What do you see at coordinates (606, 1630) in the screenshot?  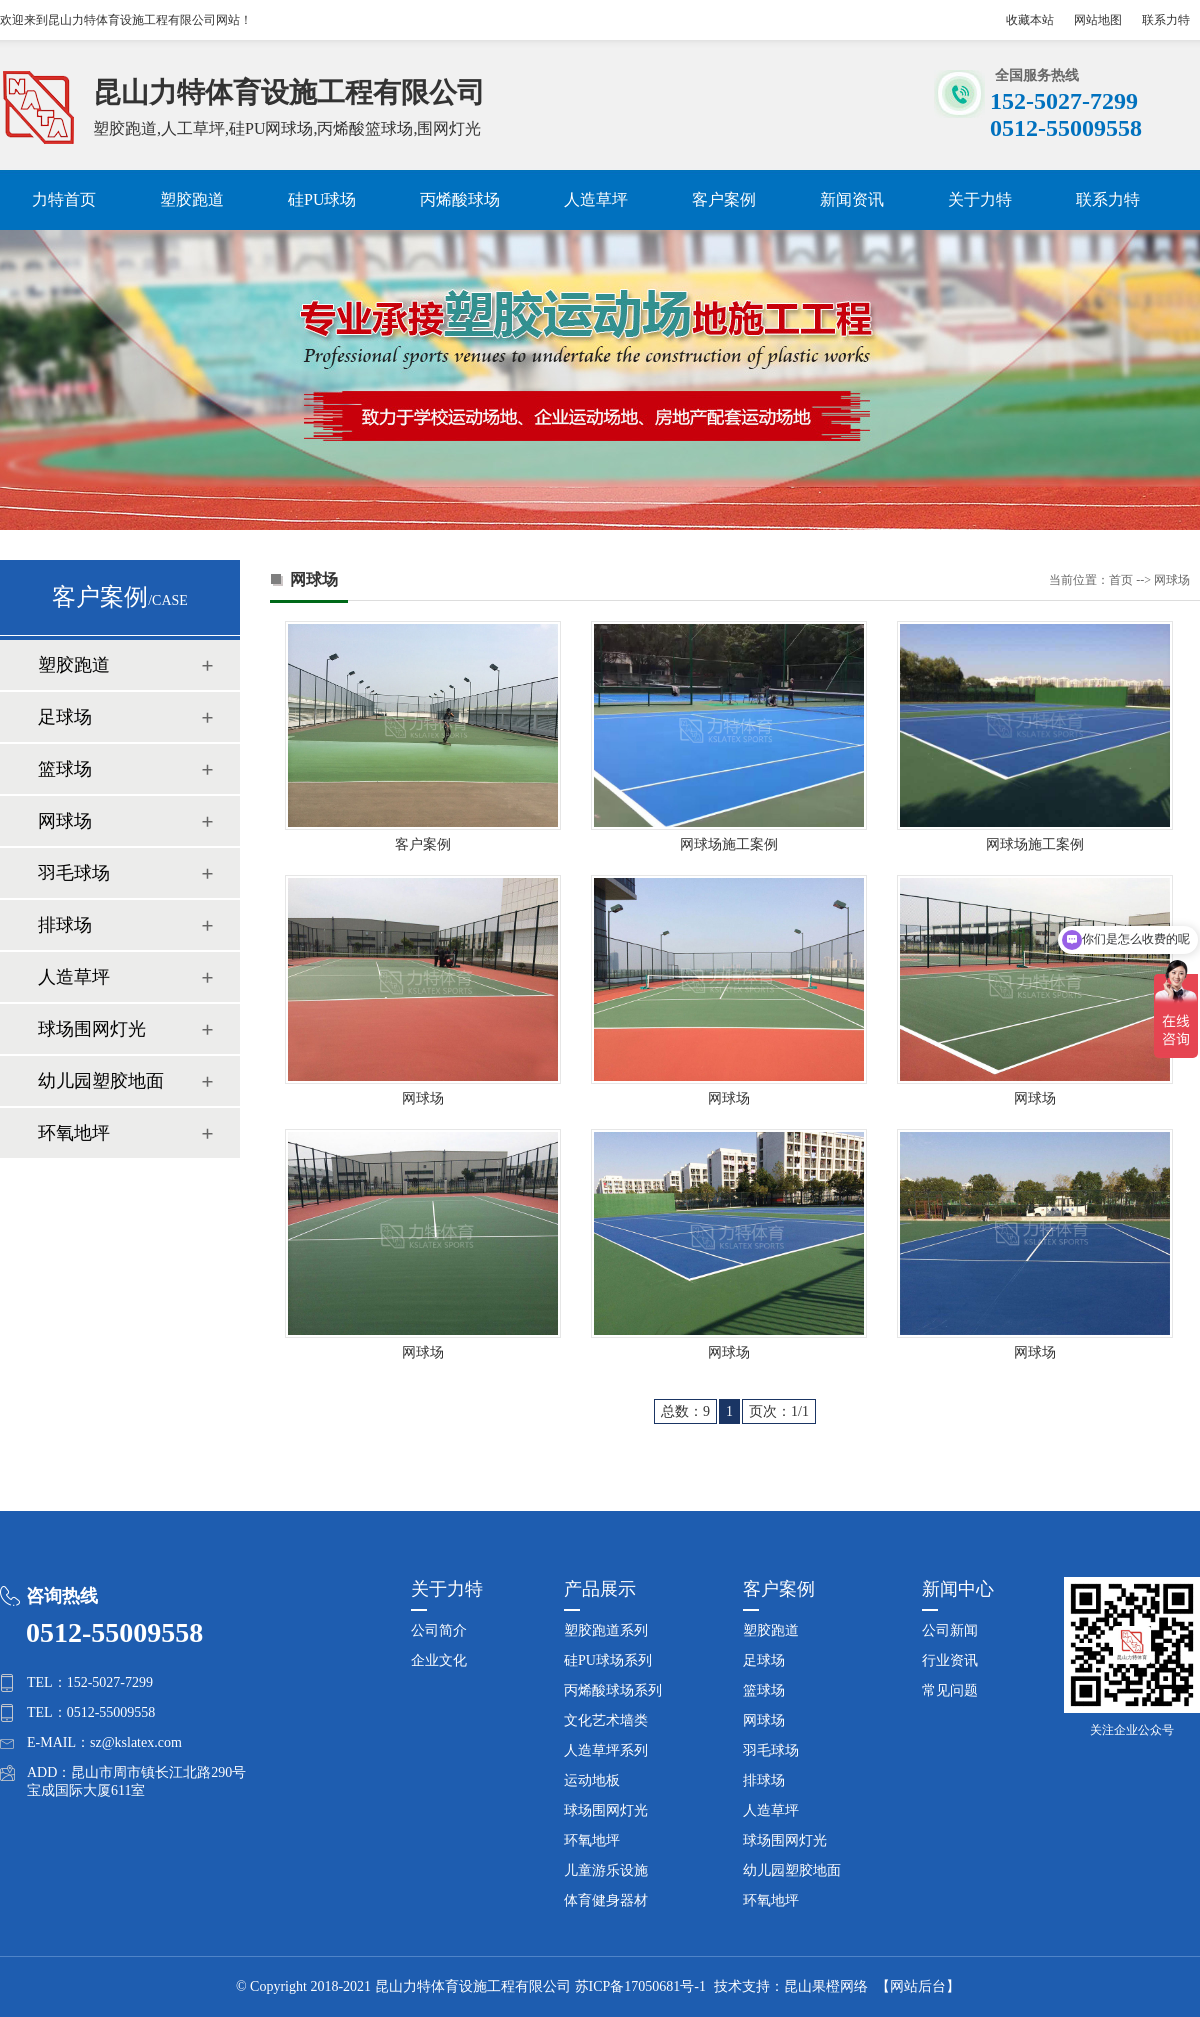 I see `塑胶跑道系列` at bounding box center [606, 1630].